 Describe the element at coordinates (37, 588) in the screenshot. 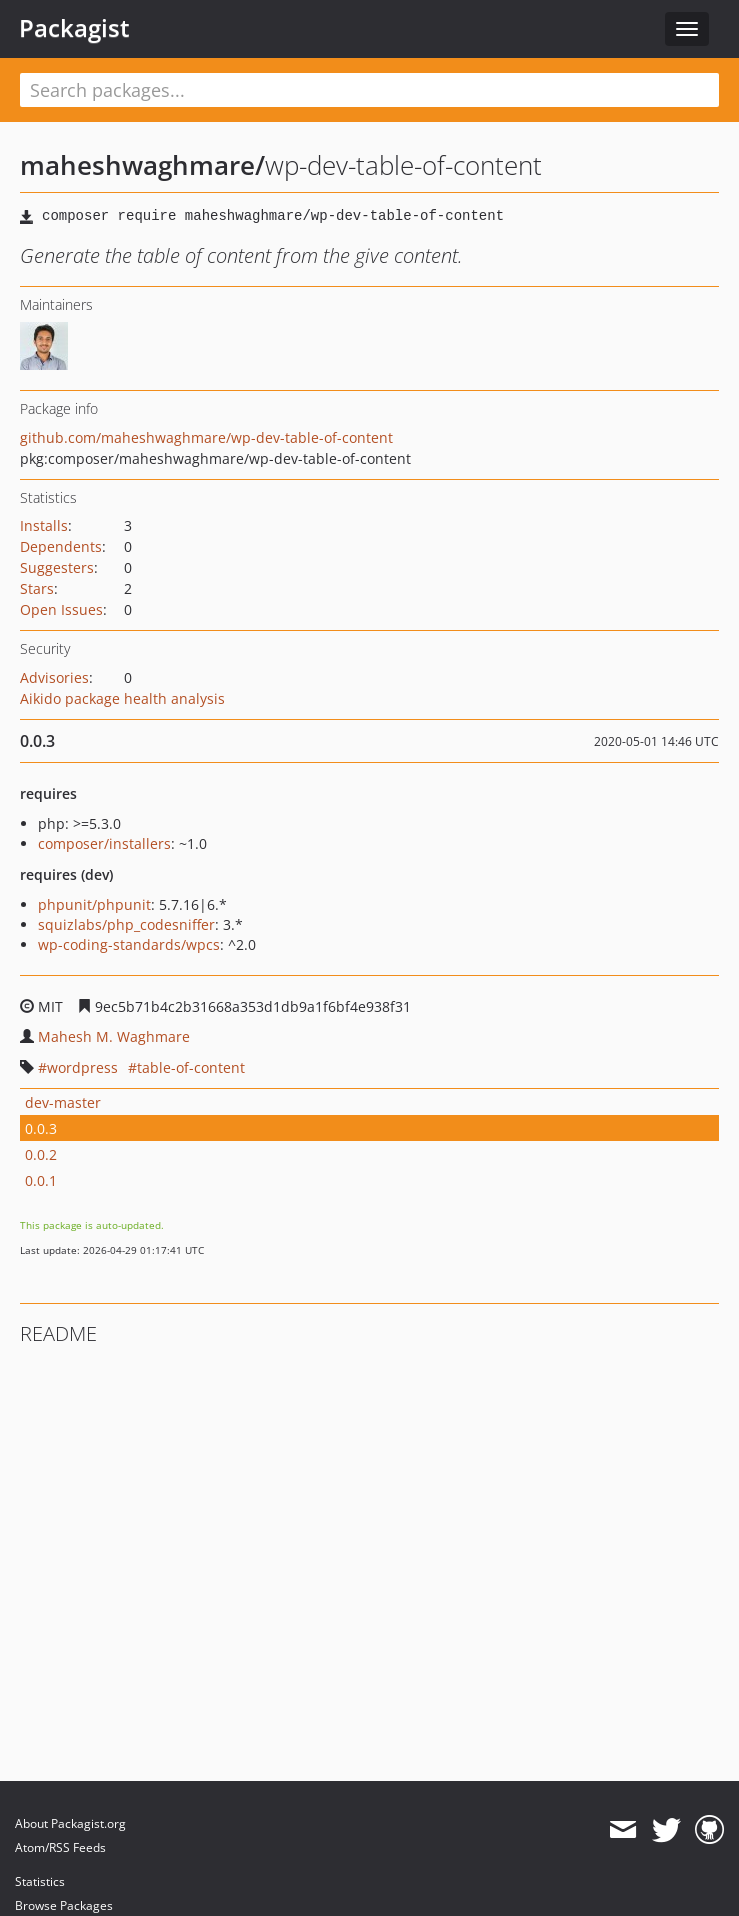

I see `Stars` at that location.